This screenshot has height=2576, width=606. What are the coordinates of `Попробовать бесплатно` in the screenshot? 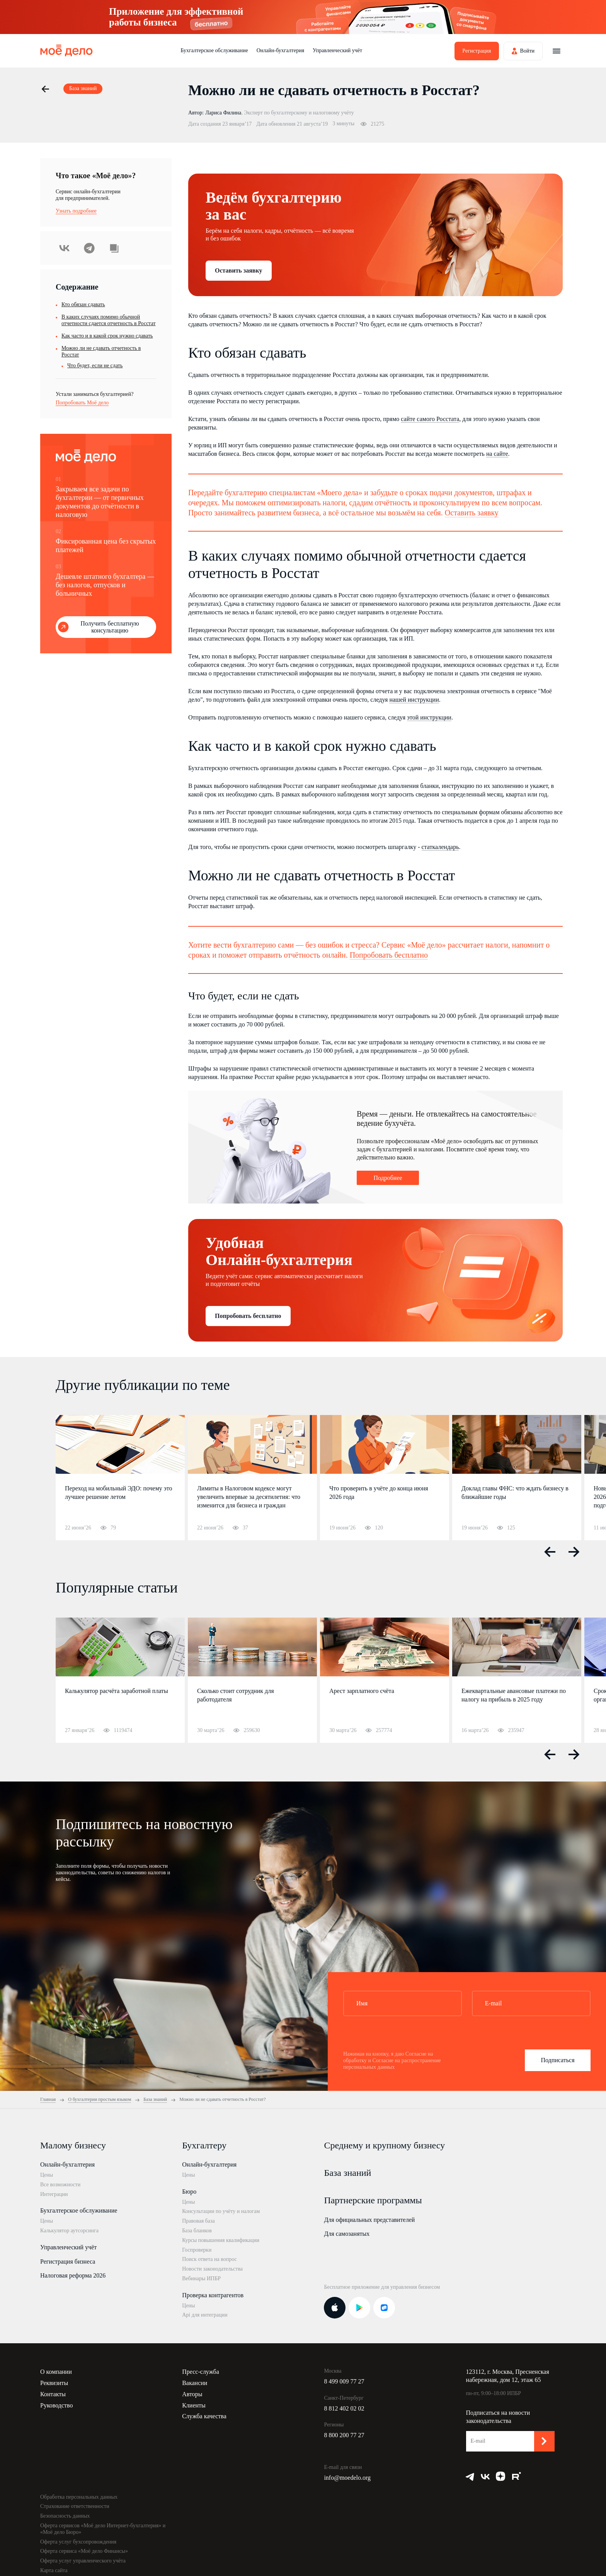 It's located at (389, 955).